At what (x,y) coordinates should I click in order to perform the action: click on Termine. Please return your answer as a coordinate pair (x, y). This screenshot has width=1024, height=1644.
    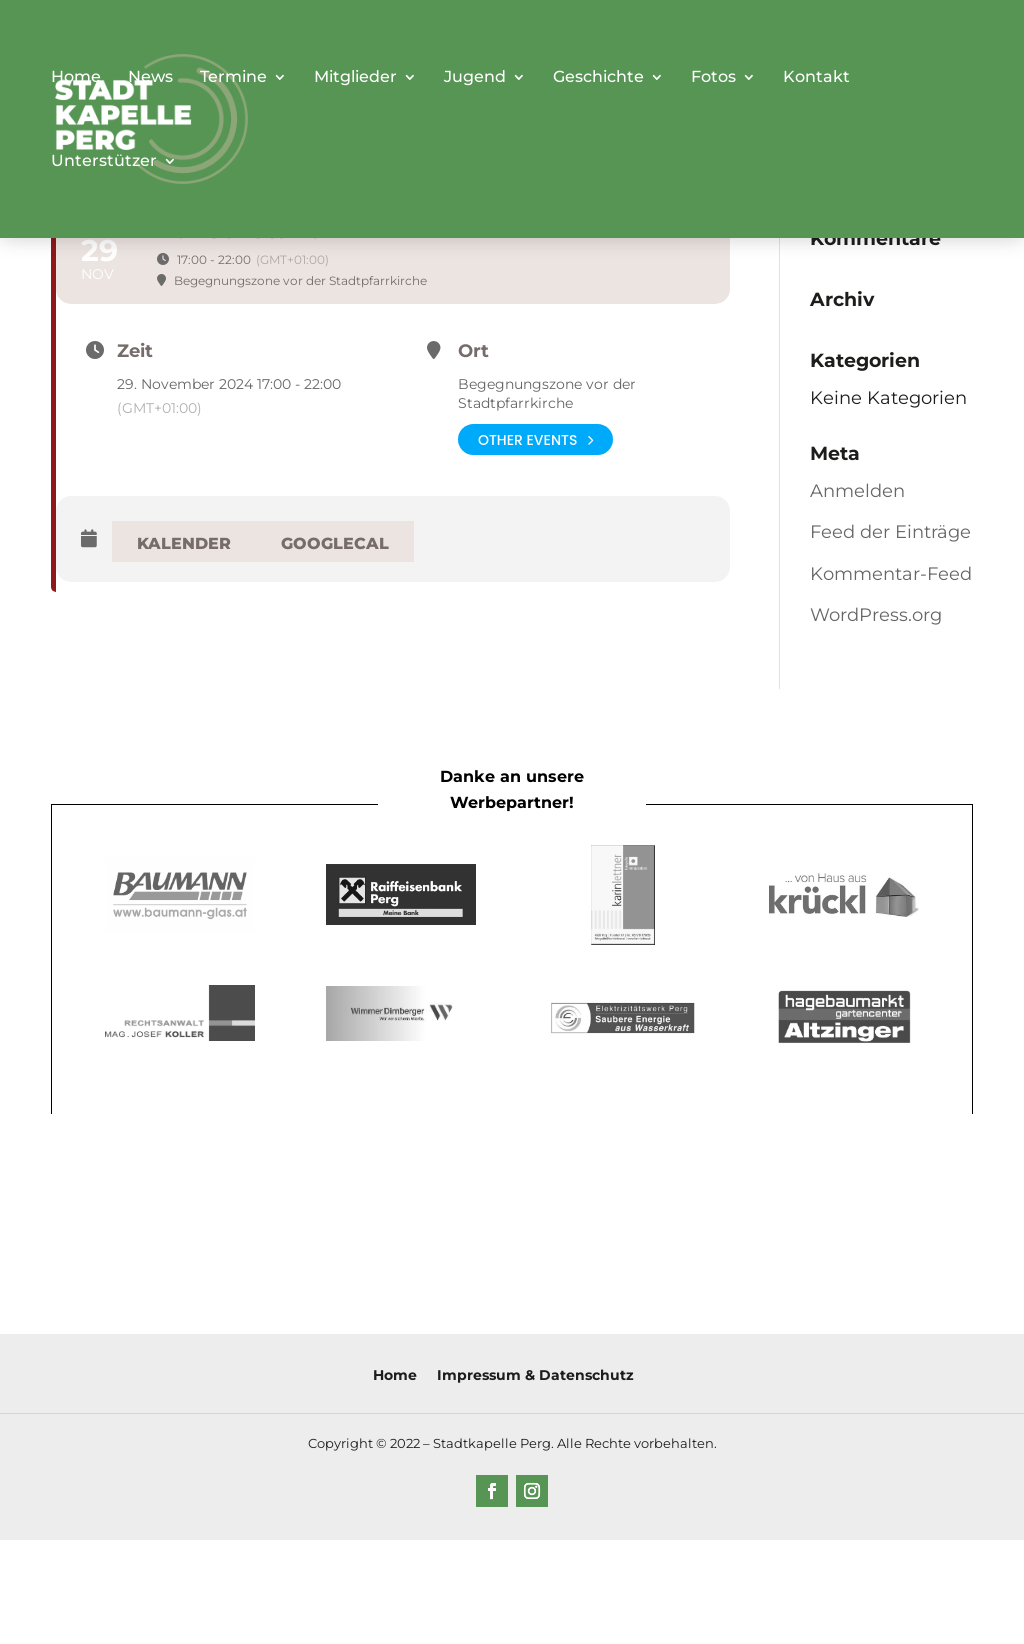
    Looking at the image, I should click on (233, 78).